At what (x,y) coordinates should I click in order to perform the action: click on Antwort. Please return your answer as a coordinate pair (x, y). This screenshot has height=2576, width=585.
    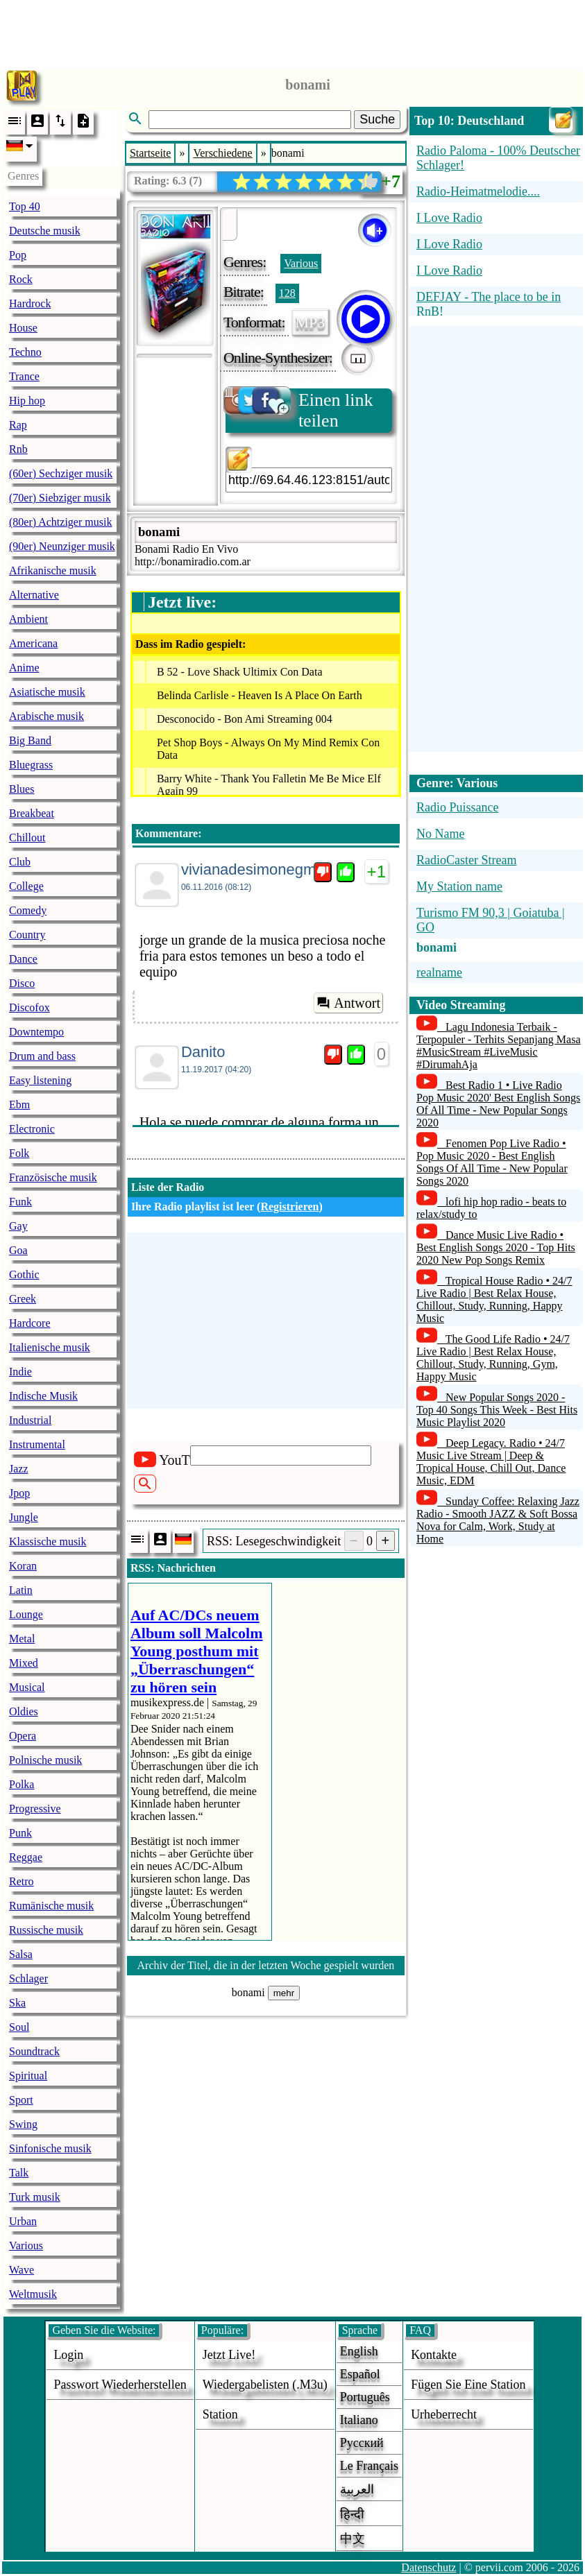
    Looking at the image, I should click on (348, 1003).